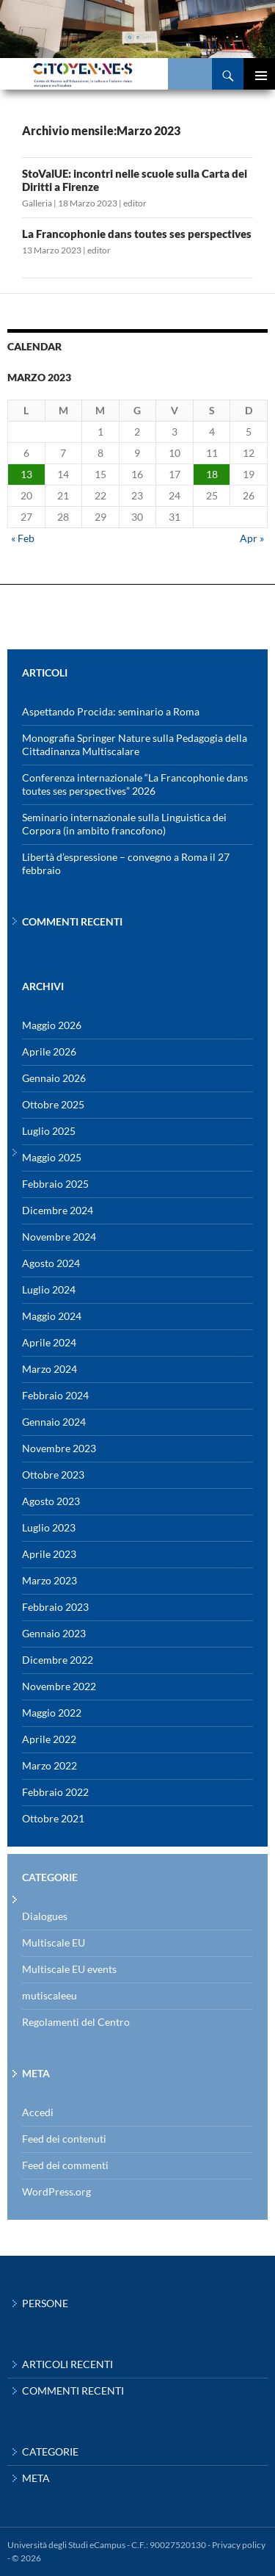 The image size is (275, 2576). I want to click on Maggio 2024, so click(51, 1316).